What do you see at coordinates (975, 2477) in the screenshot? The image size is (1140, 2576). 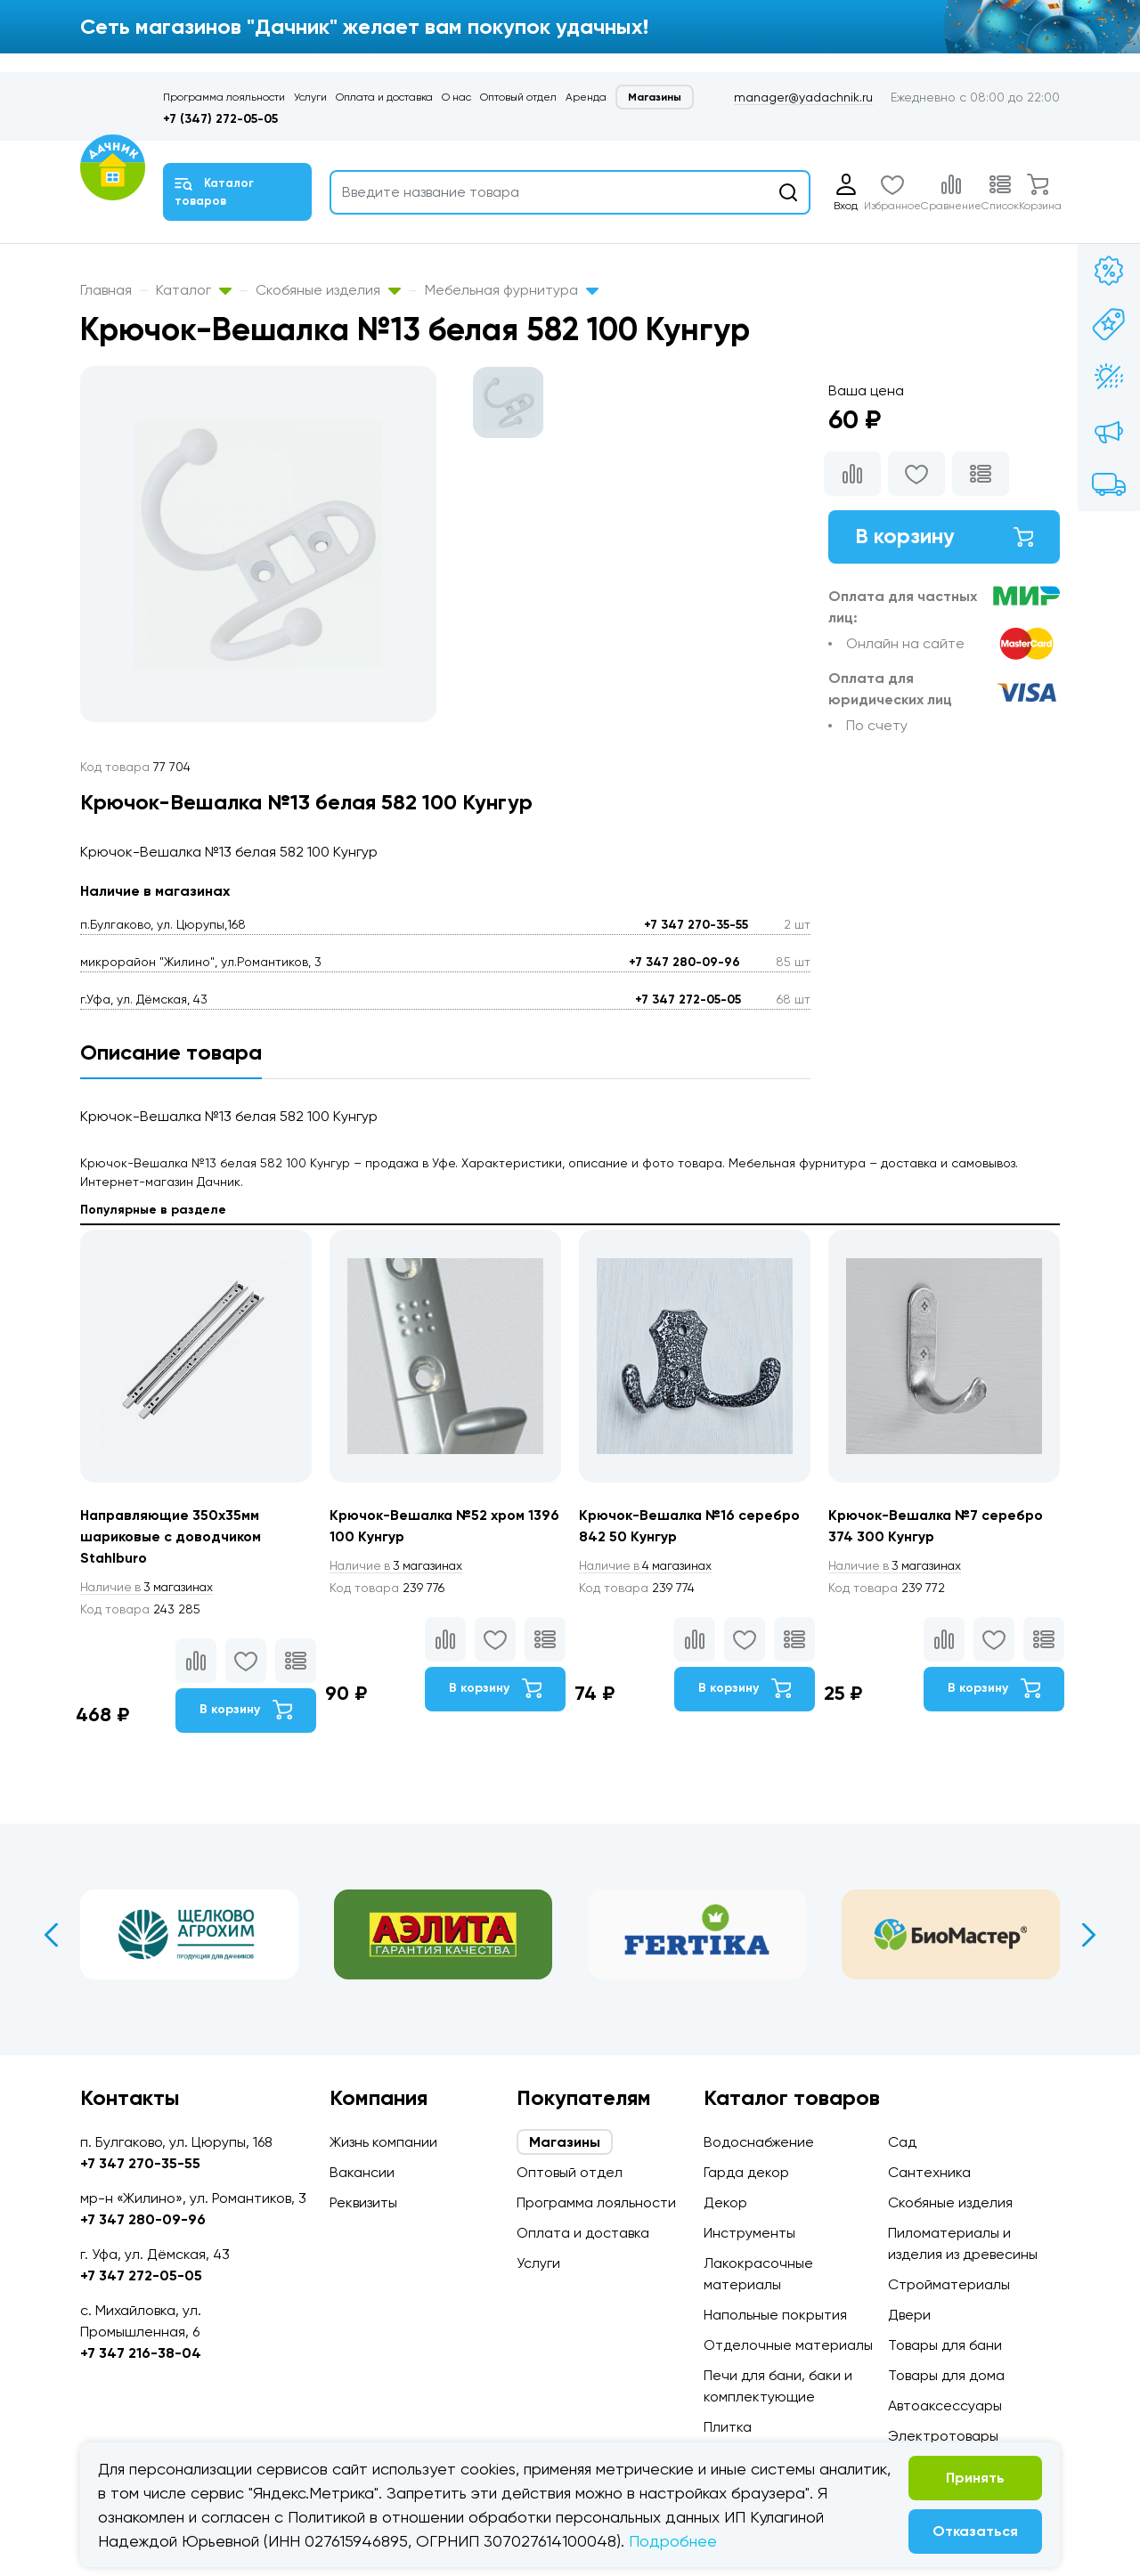 I see `Принять` at bounding box center [975, 2477].